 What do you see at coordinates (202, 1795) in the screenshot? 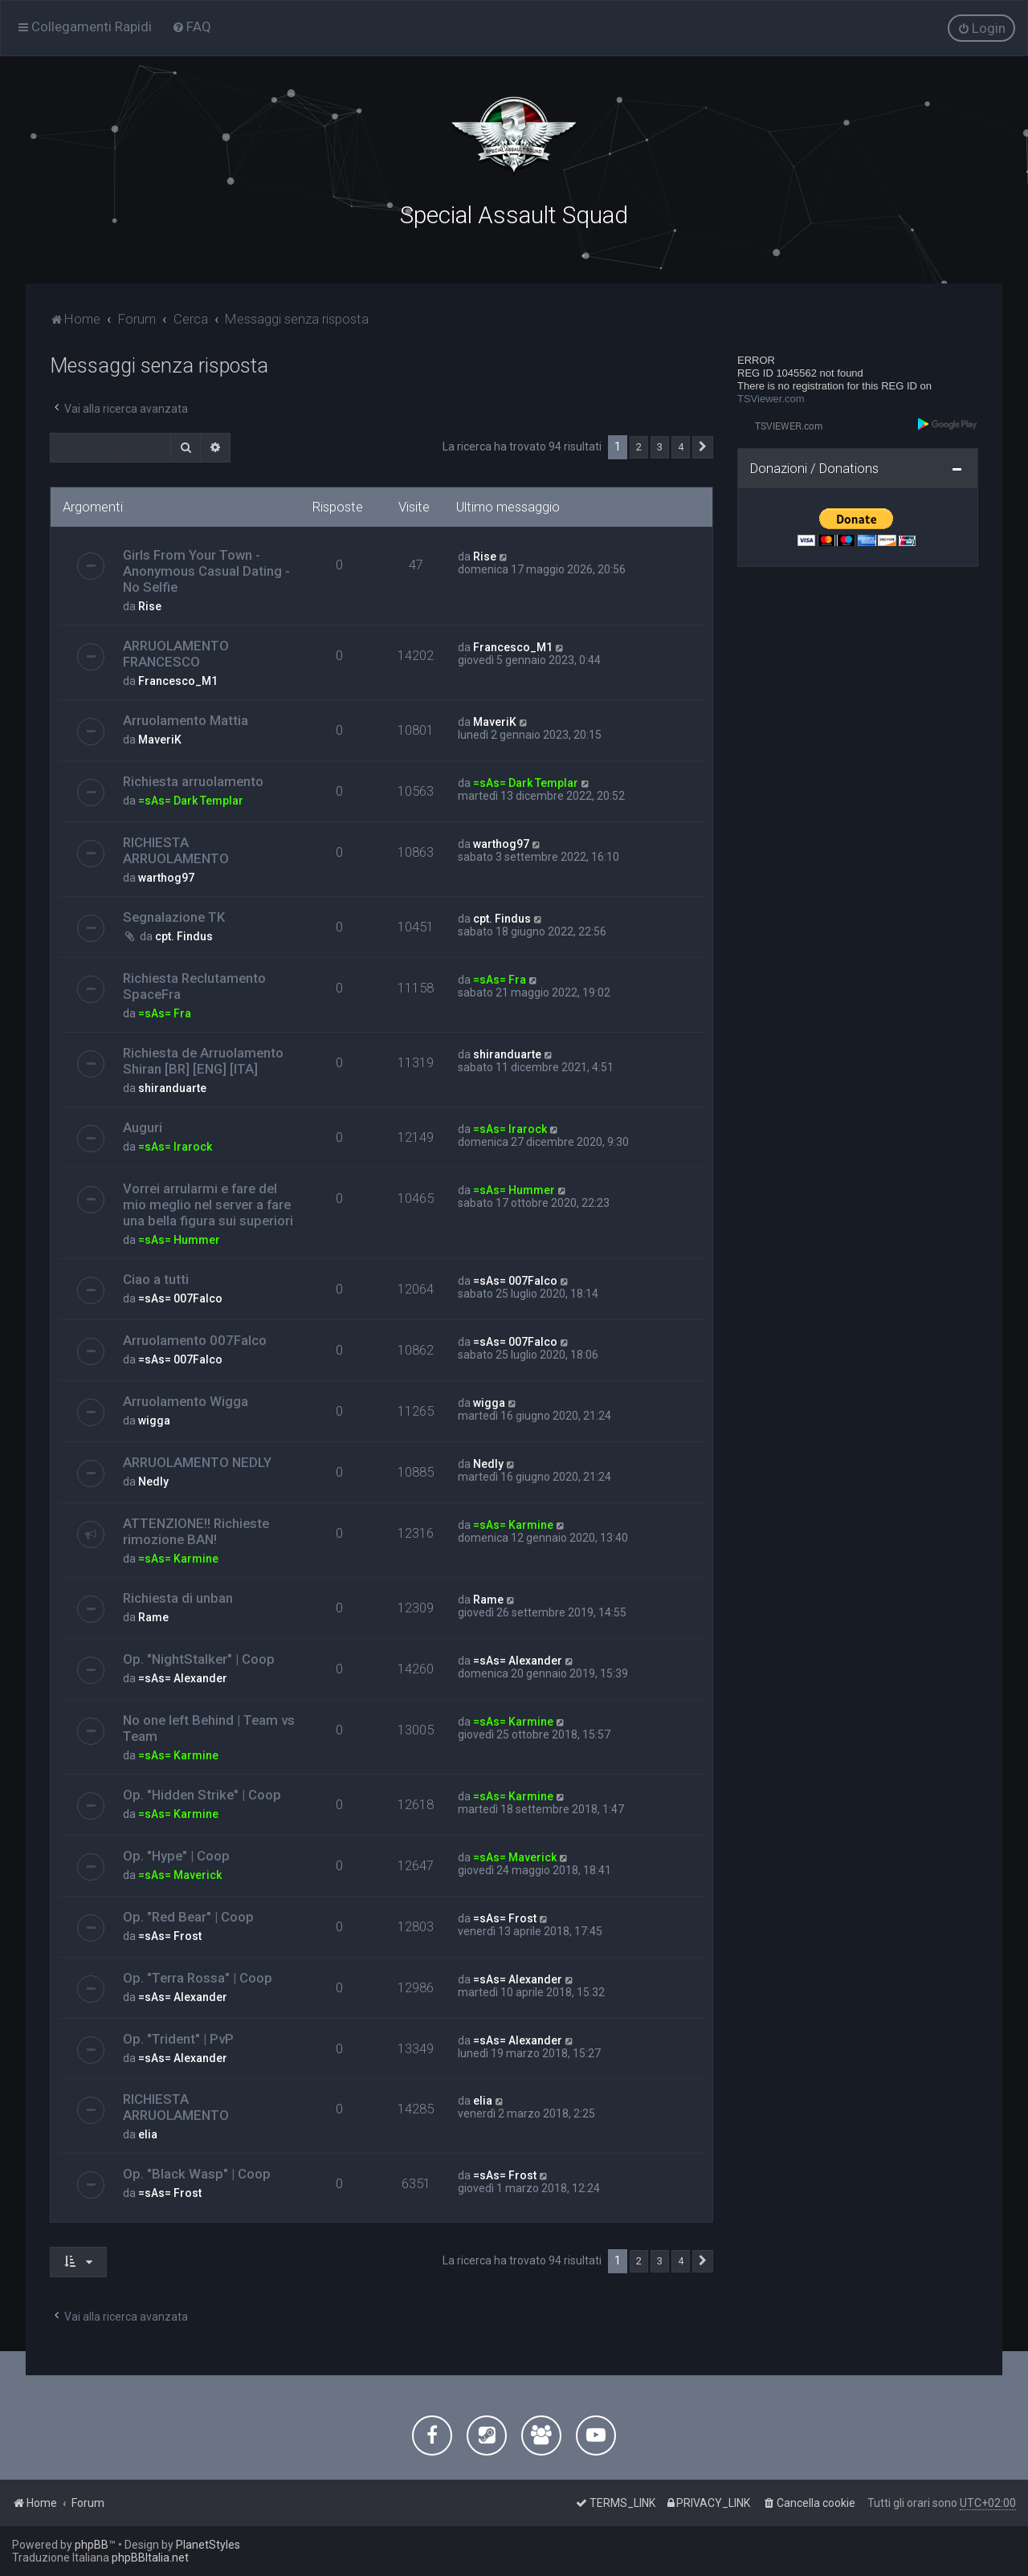
I see `Op. "Hidden Strike" | Coop` at bounding box center [202, 1795].